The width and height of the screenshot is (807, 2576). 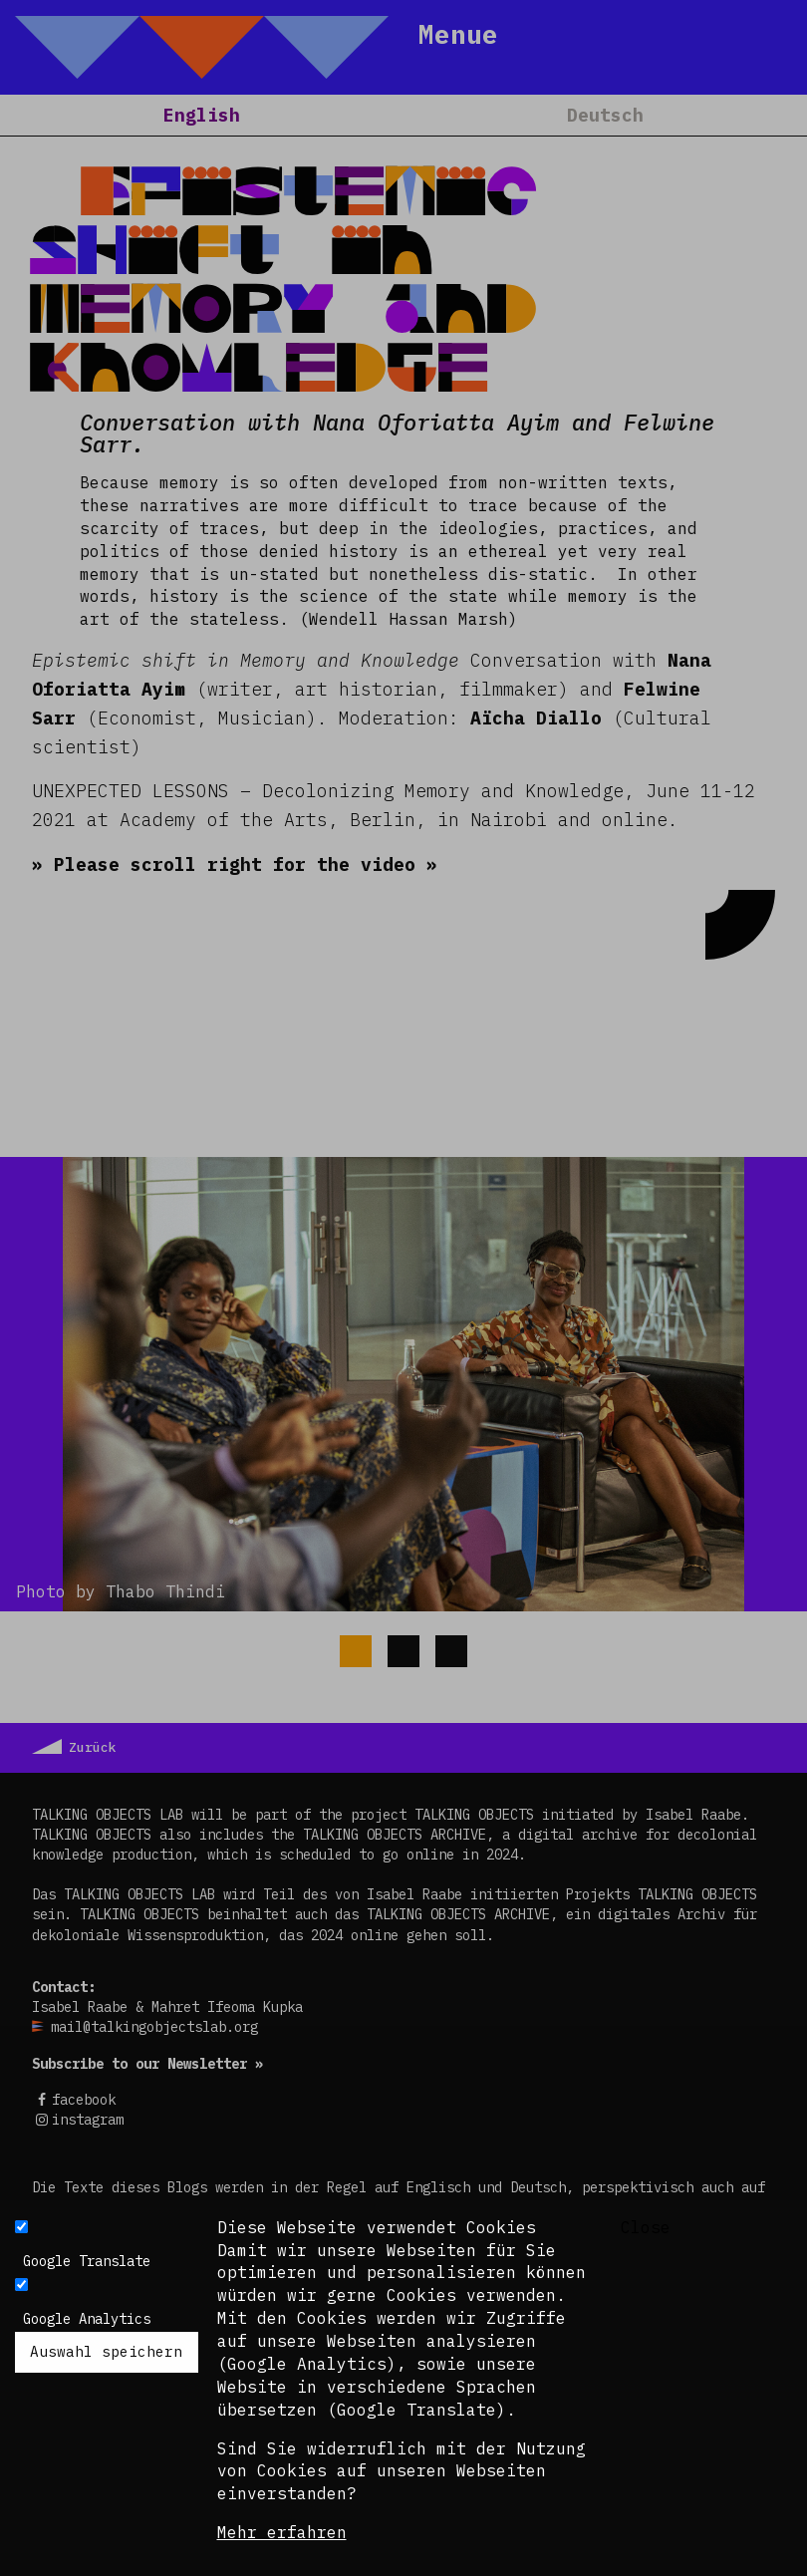 I want to click on Google Analytics, so click(x=86, y=2319).